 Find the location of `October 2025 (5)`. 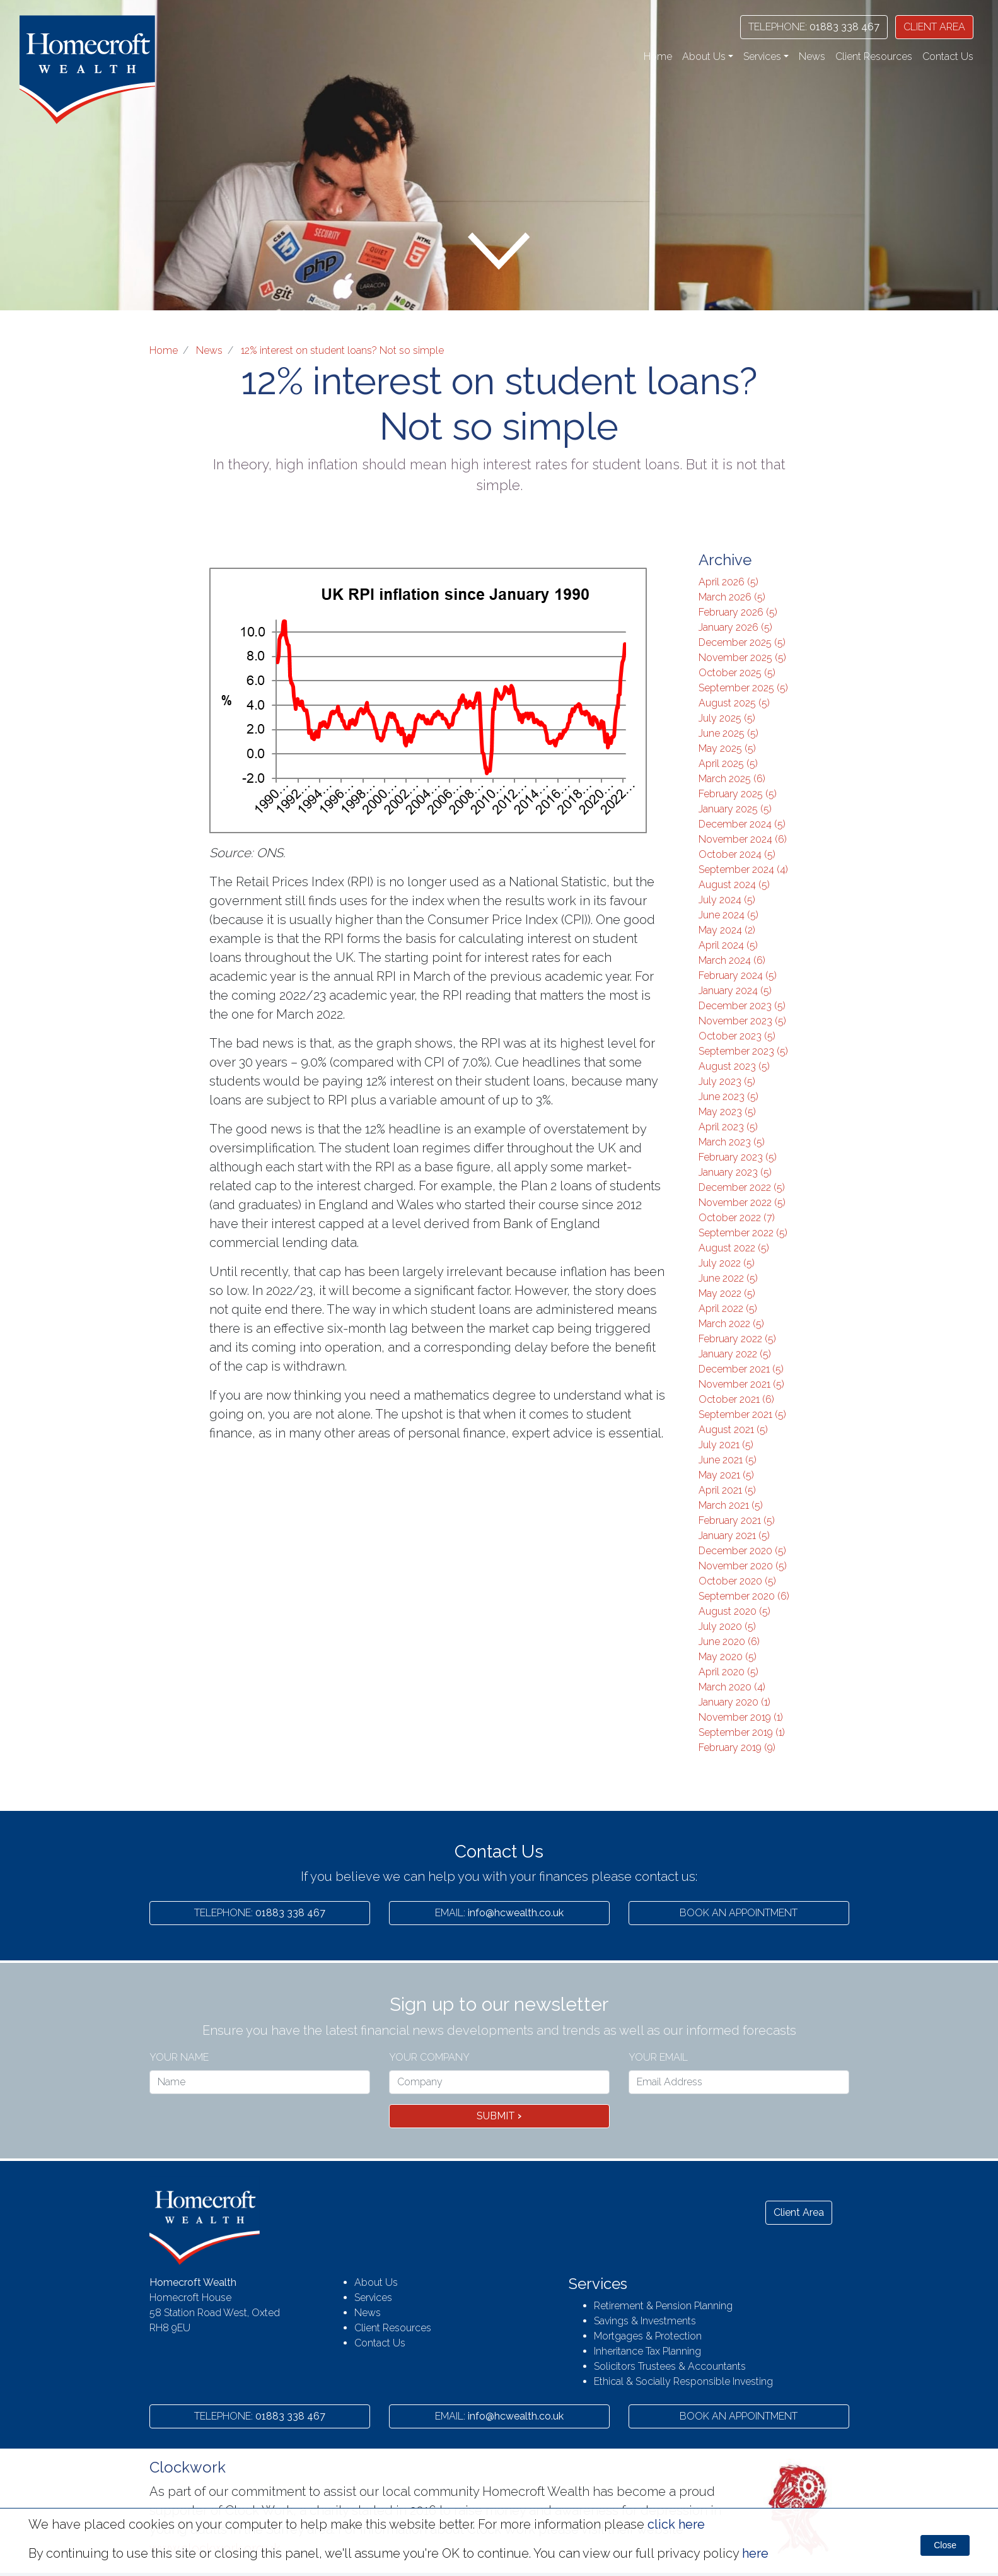

October 2025 (5) is located at coordinates (737, 673).